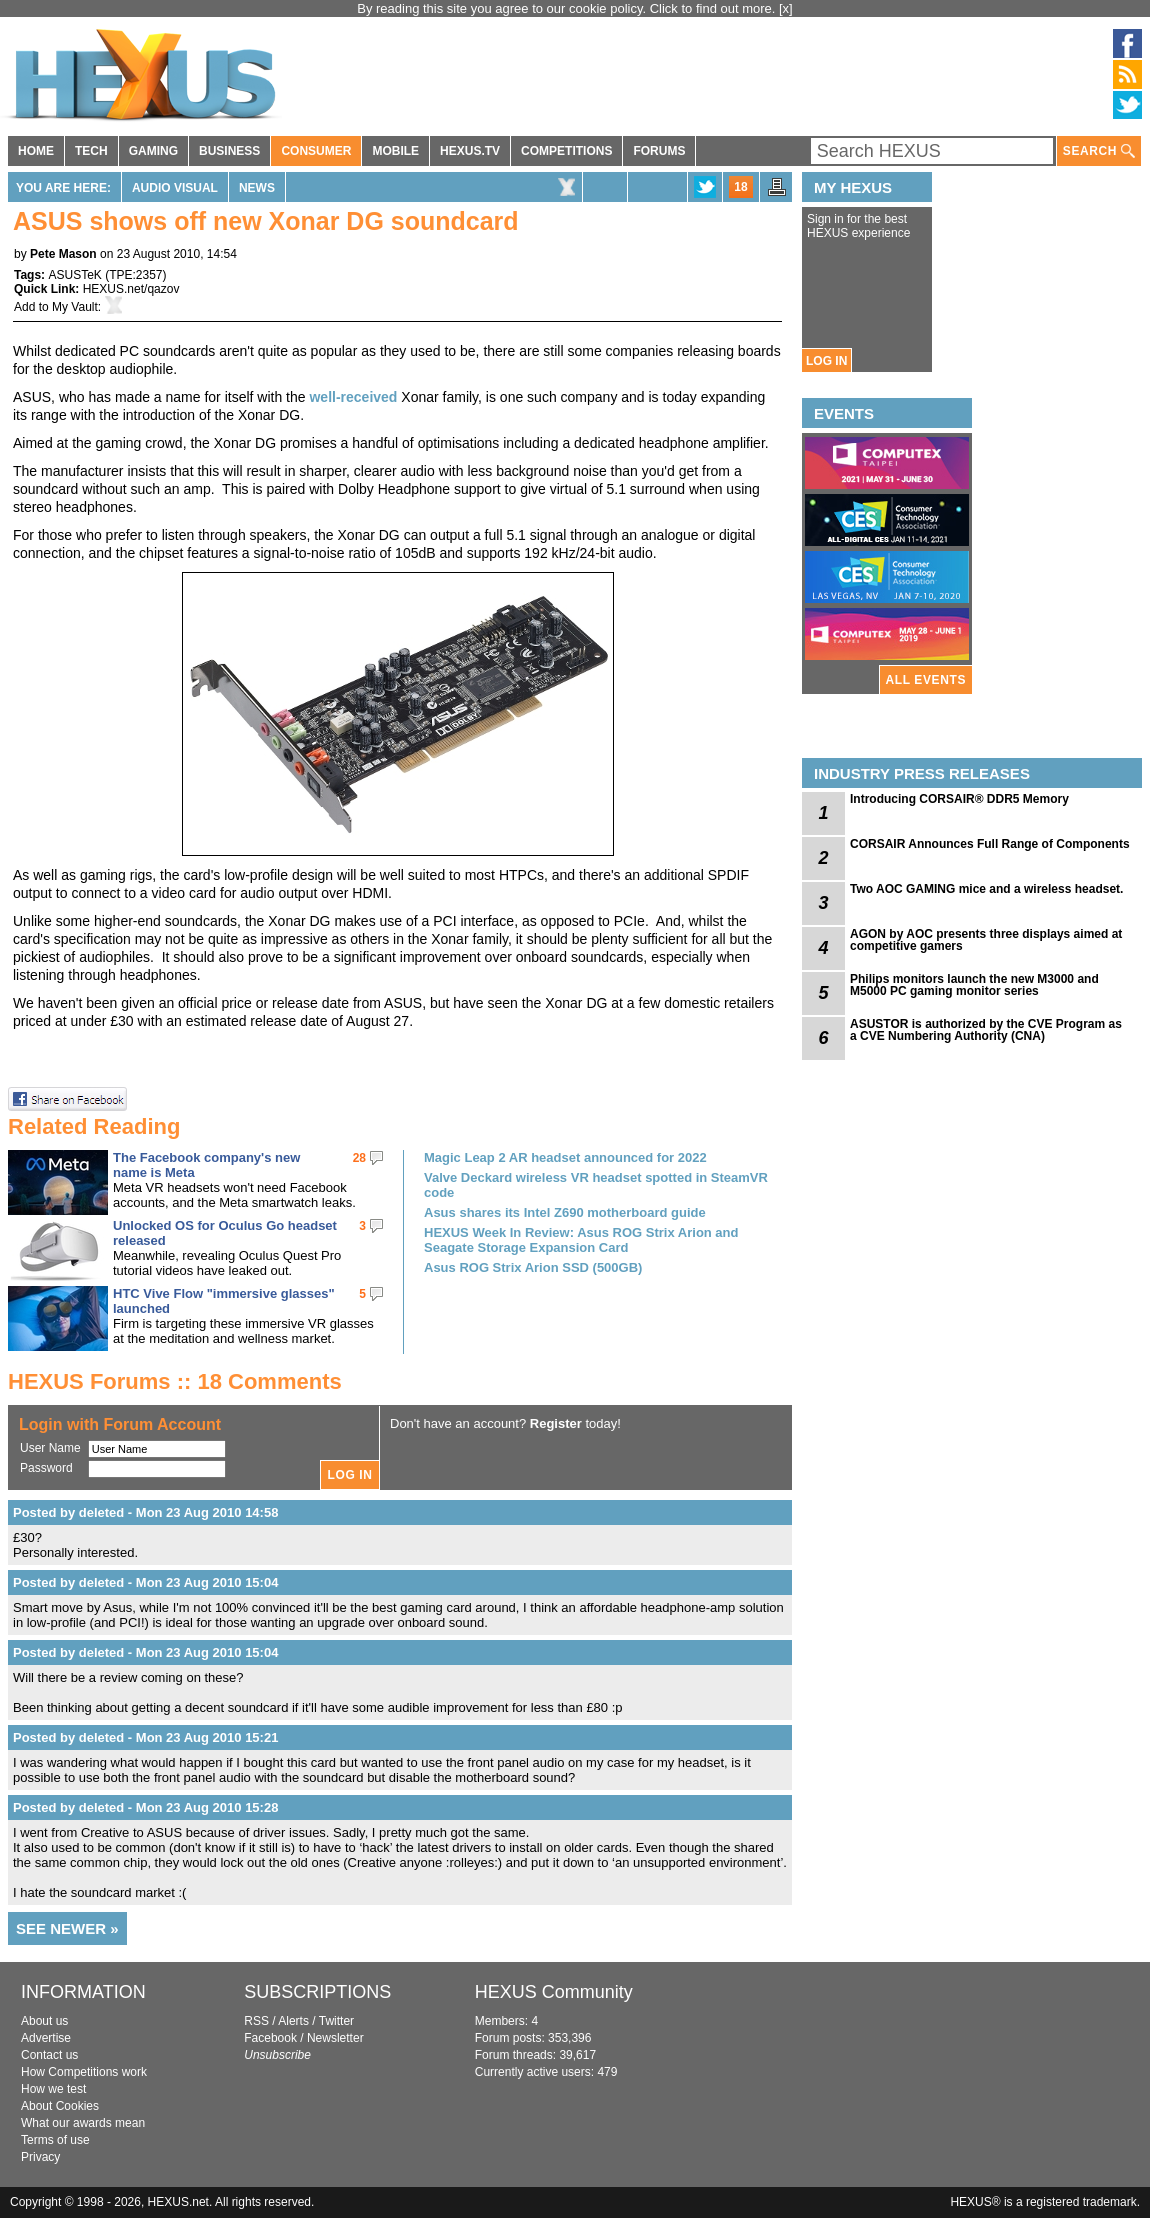  I want to click on RSS, so click(256, 2021).